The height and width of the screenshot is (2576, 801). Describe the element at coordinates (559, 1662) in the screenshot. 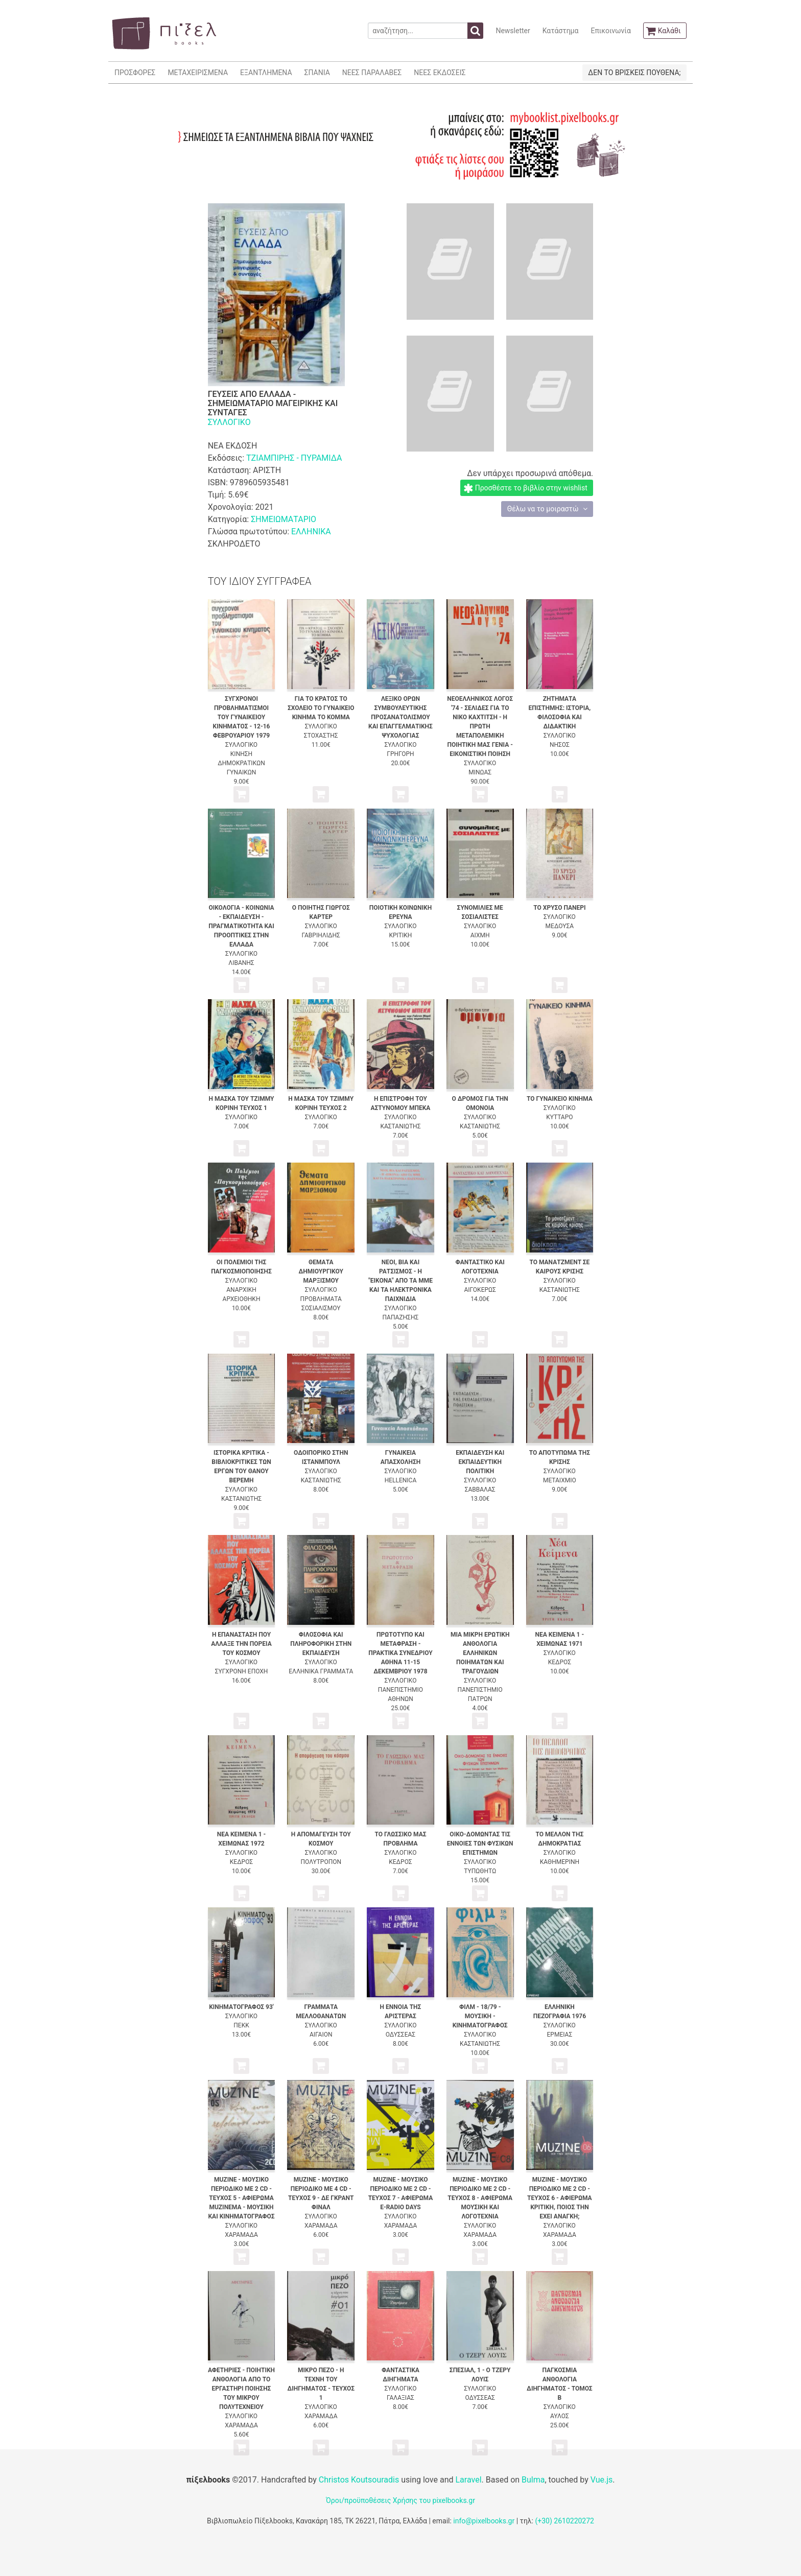

I see `ΚΕΔΡΟΣ` at that location.